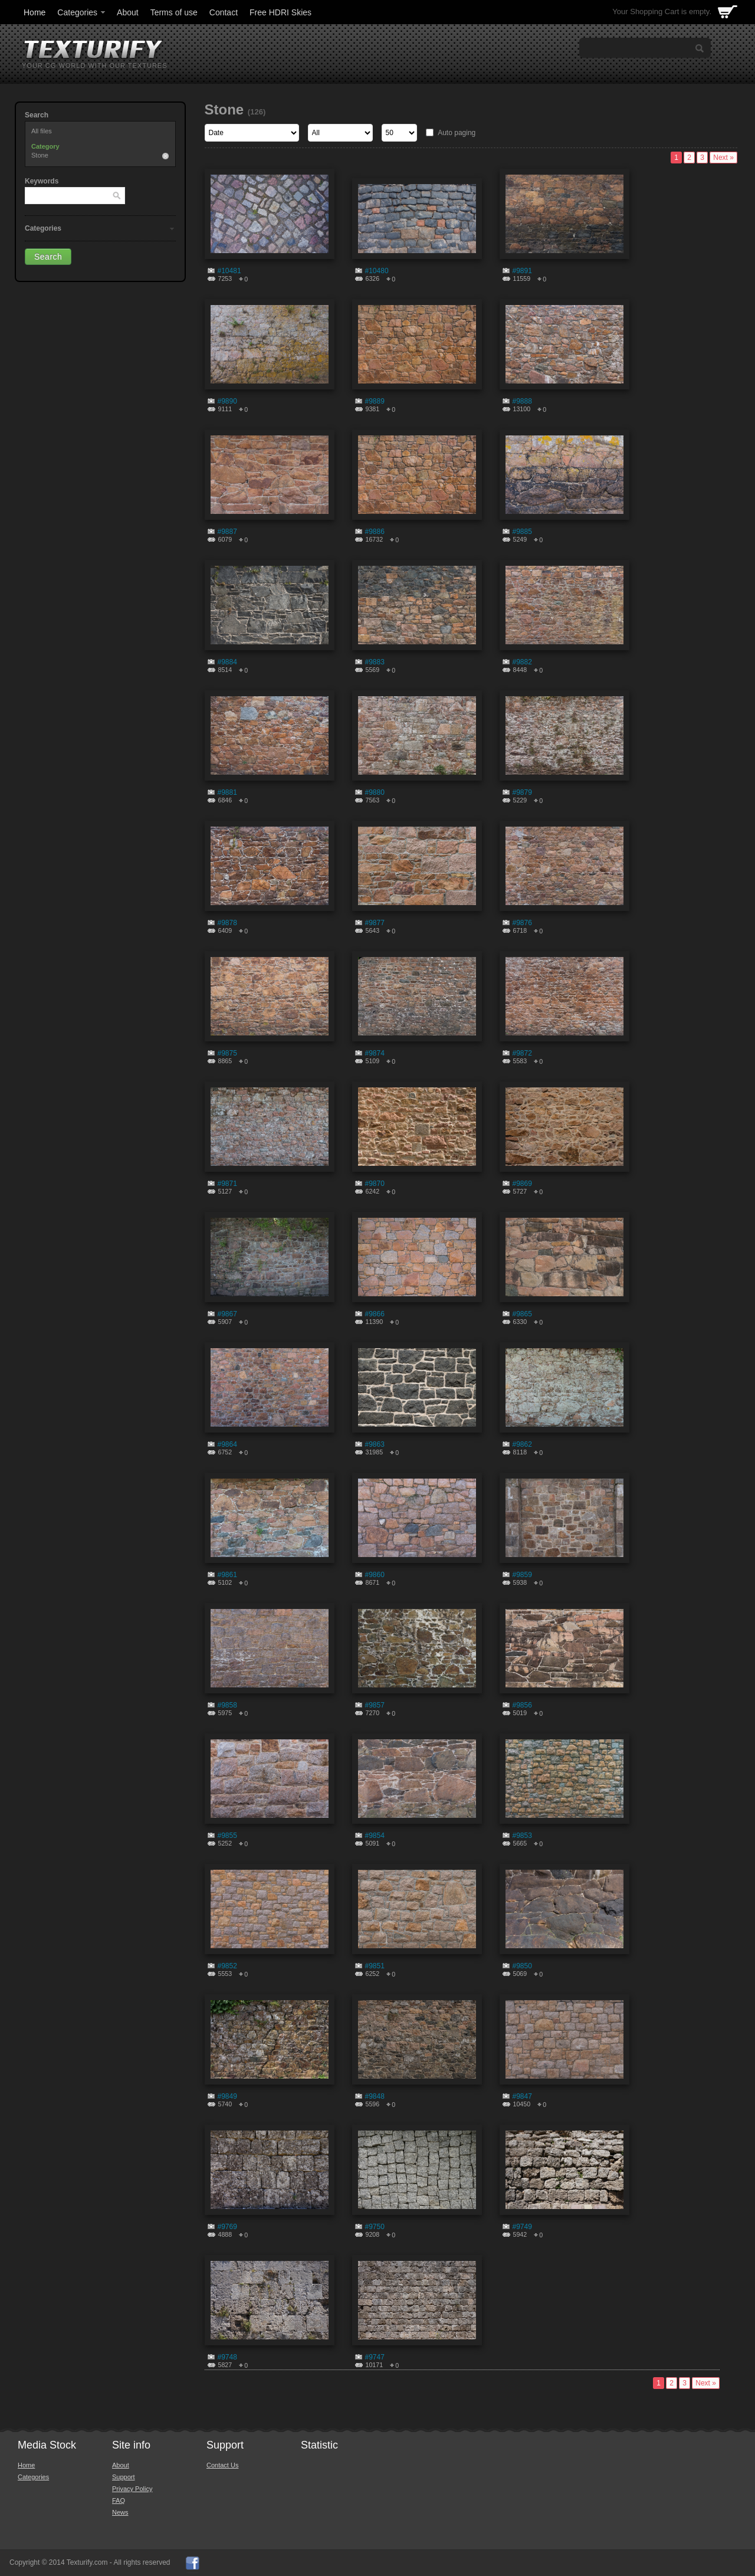 This screenshot has width=755, height=2576. I want to click on #9872, so click(522, 1053).